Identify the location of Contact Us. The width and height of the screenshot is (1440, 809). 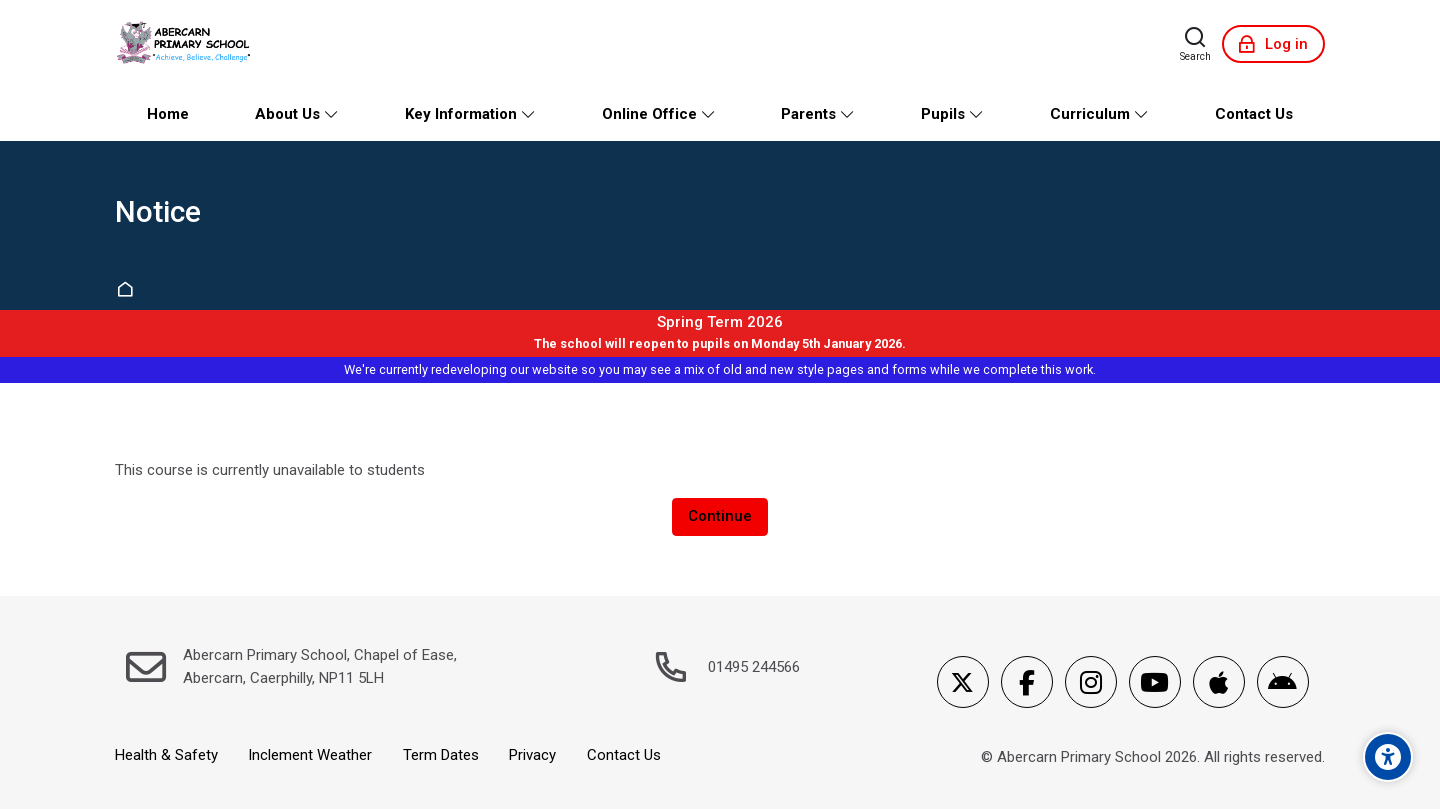
(624, 755).